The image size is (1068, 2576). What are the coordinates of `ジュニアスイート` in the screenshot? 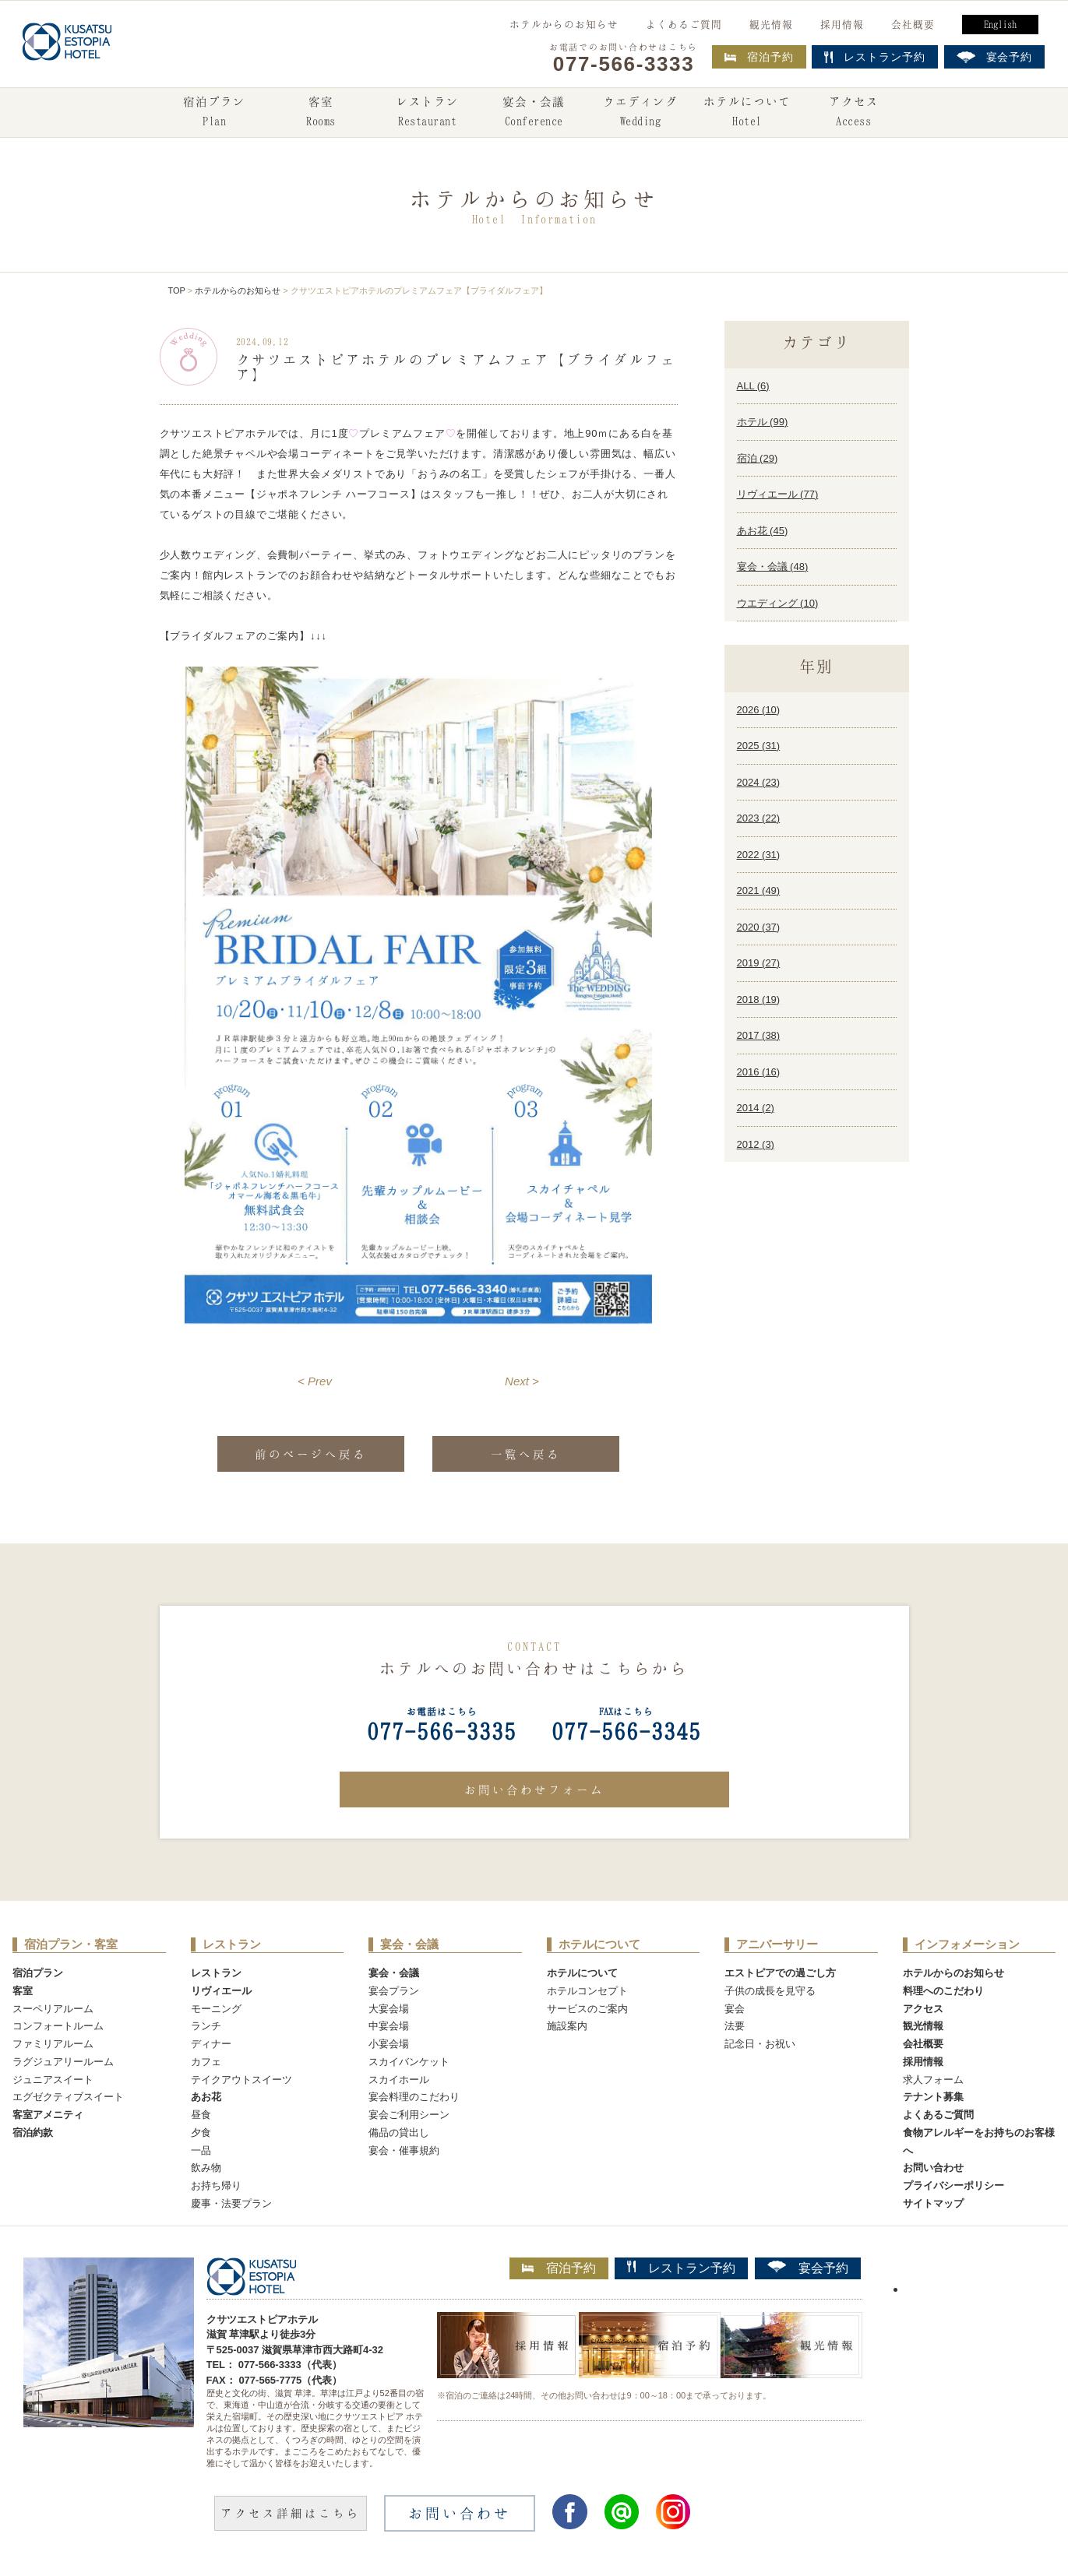 It's located at (52, 2079).